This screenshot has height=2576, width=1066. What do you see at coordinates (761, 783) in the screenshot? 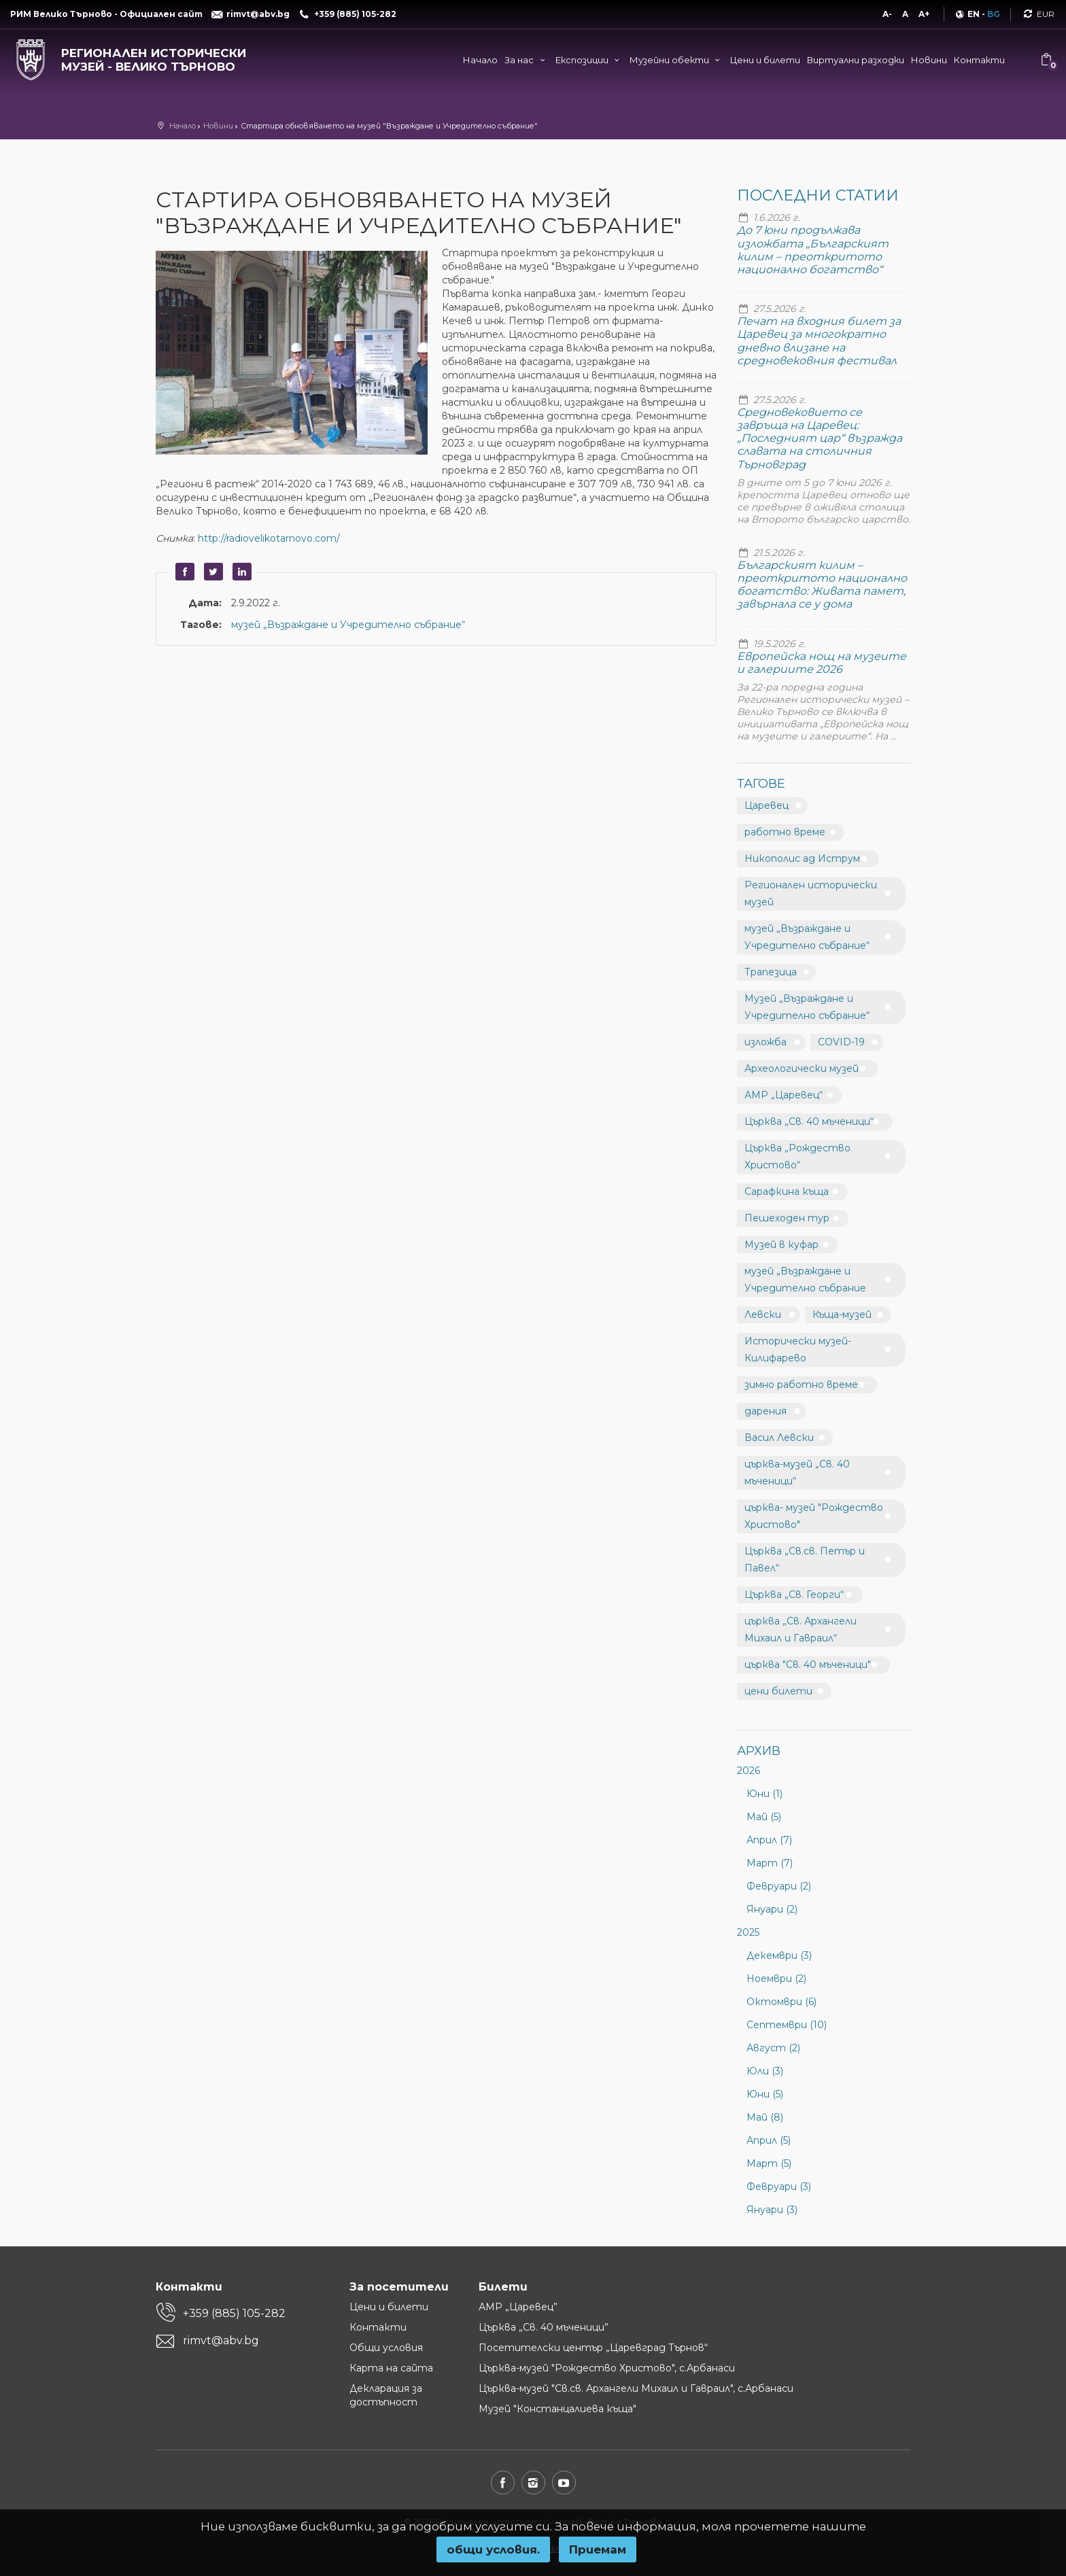
I see `Тагове` at bounding box center [761, 783].